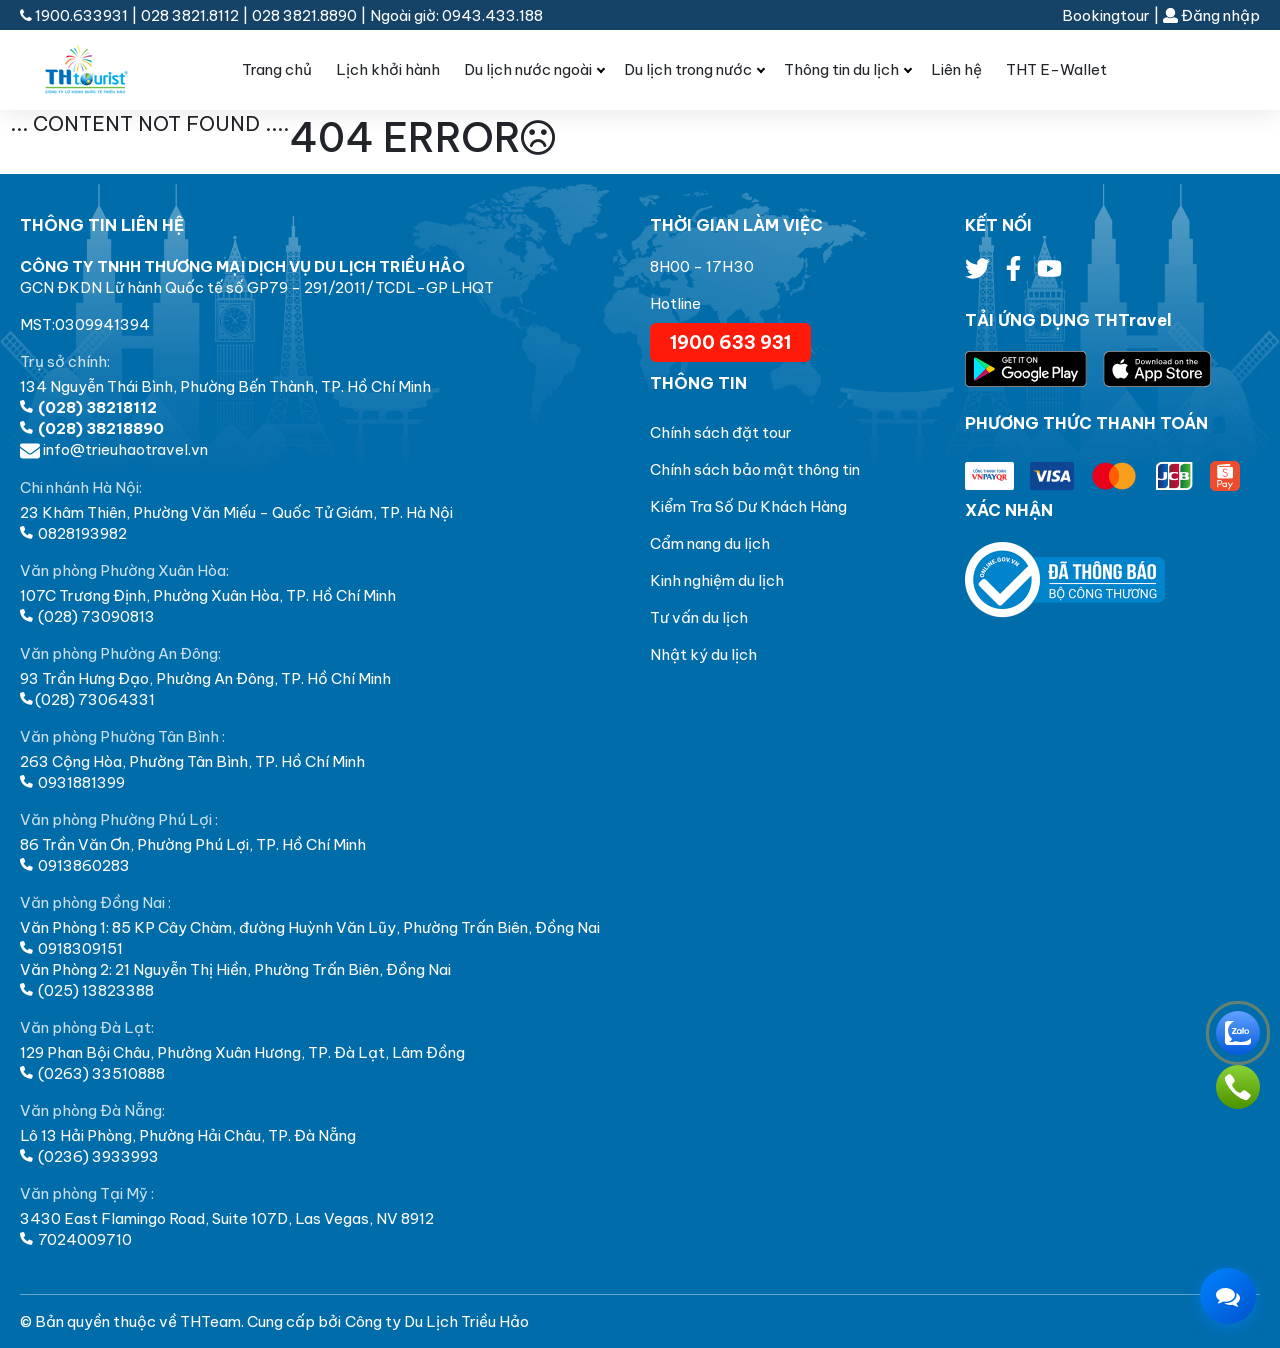 This screenshot has width=1280, height=1348. What do you see at coordinates (87, 699) in the screenshot?
I see `(028) 73064331` at bounding box center [87, 699].